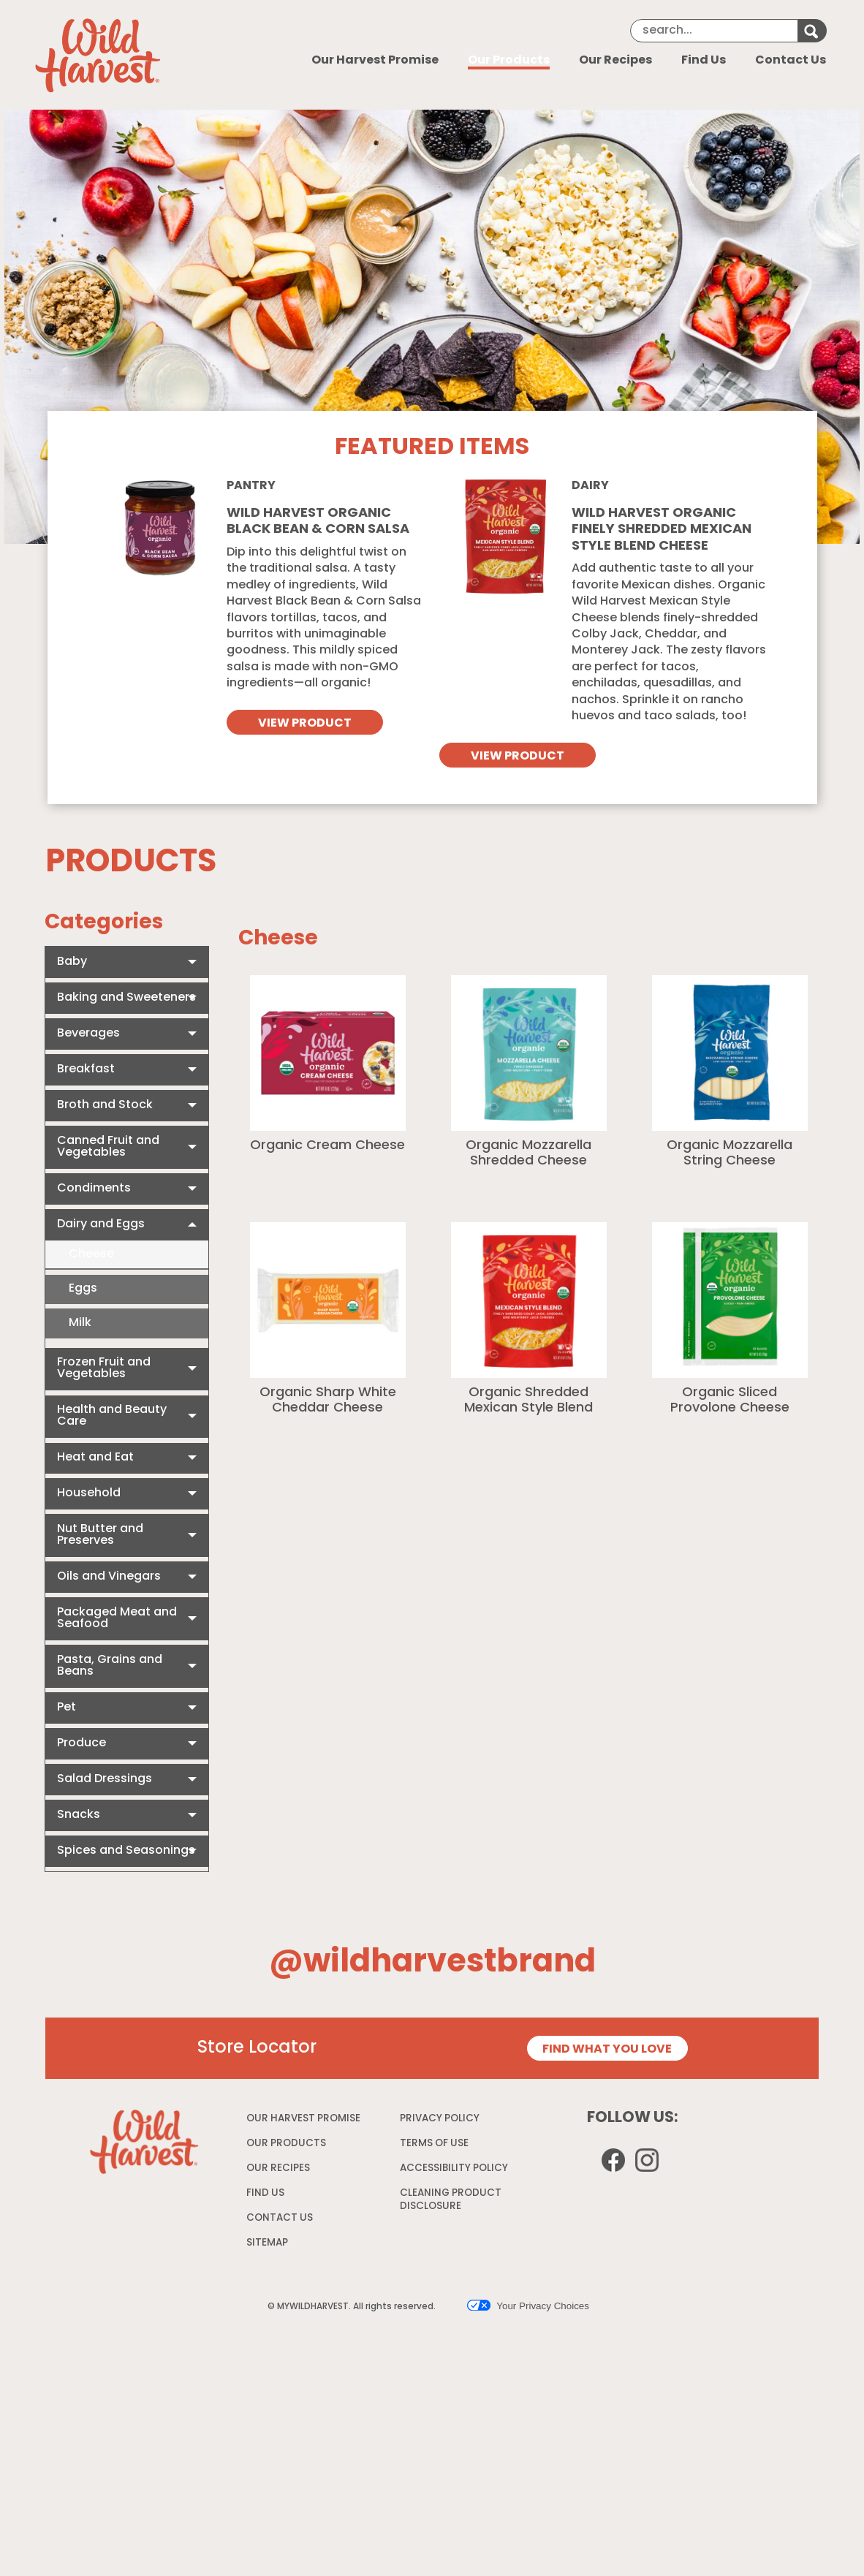 The height and width of the screenshot is (2576, 864). What do you see at coordinates (72, 962) in the screenshot?
I see `Baby` at bounding box center [72, 962].